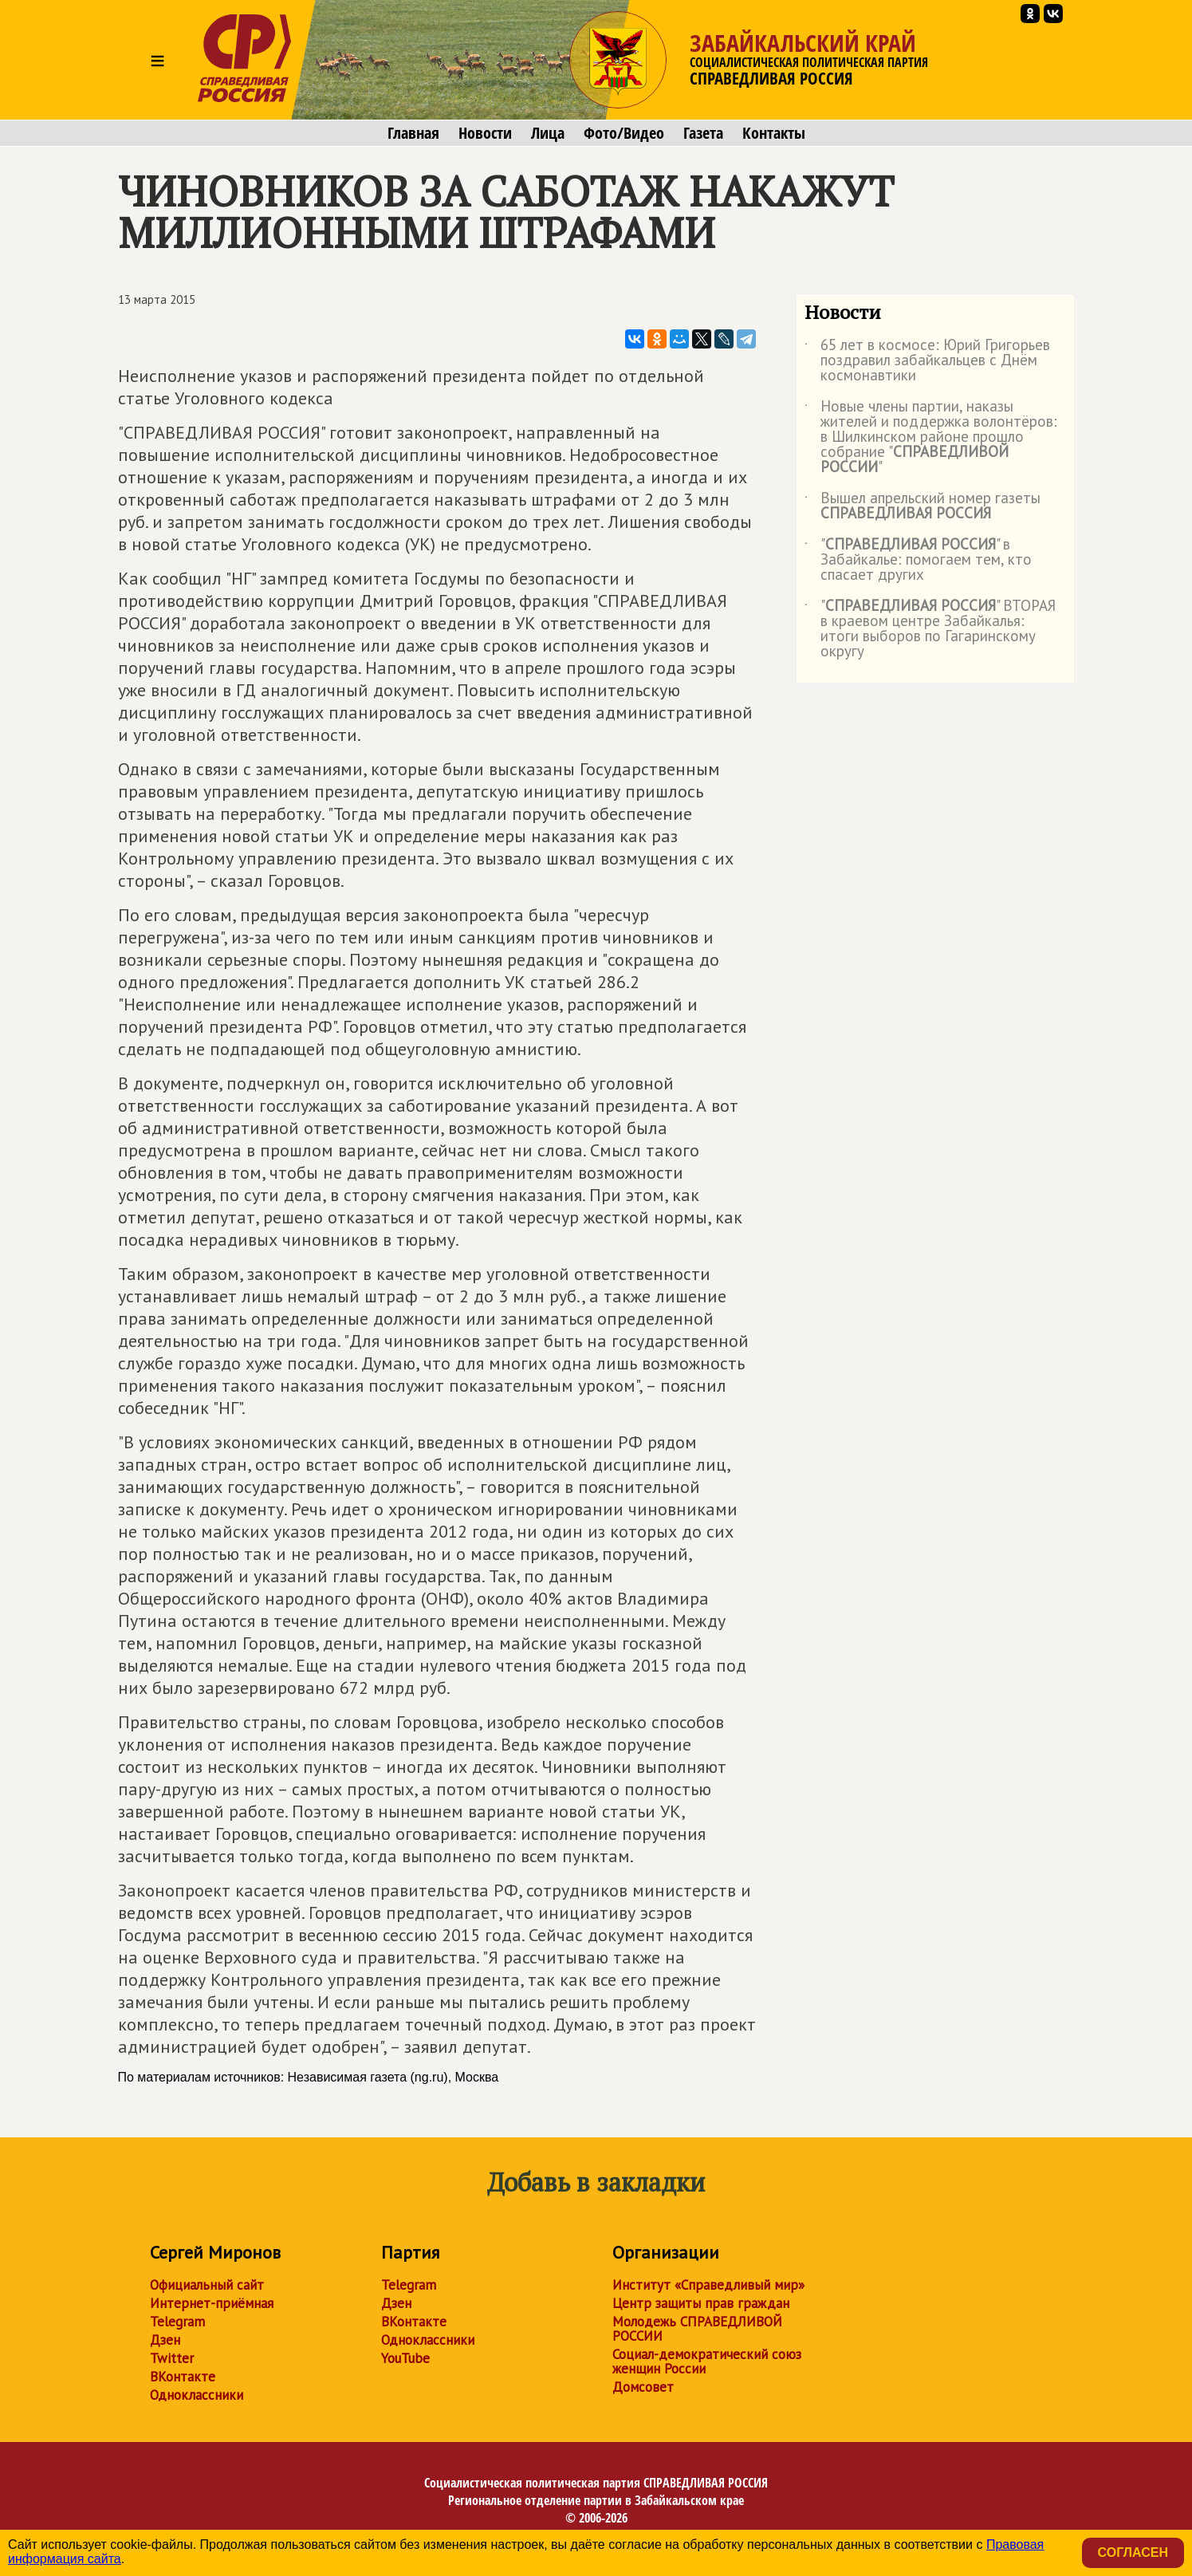  I want to click on Молодежь СПРАВЕДЛИВОЙ РОССИИ, so click(697, 2328).